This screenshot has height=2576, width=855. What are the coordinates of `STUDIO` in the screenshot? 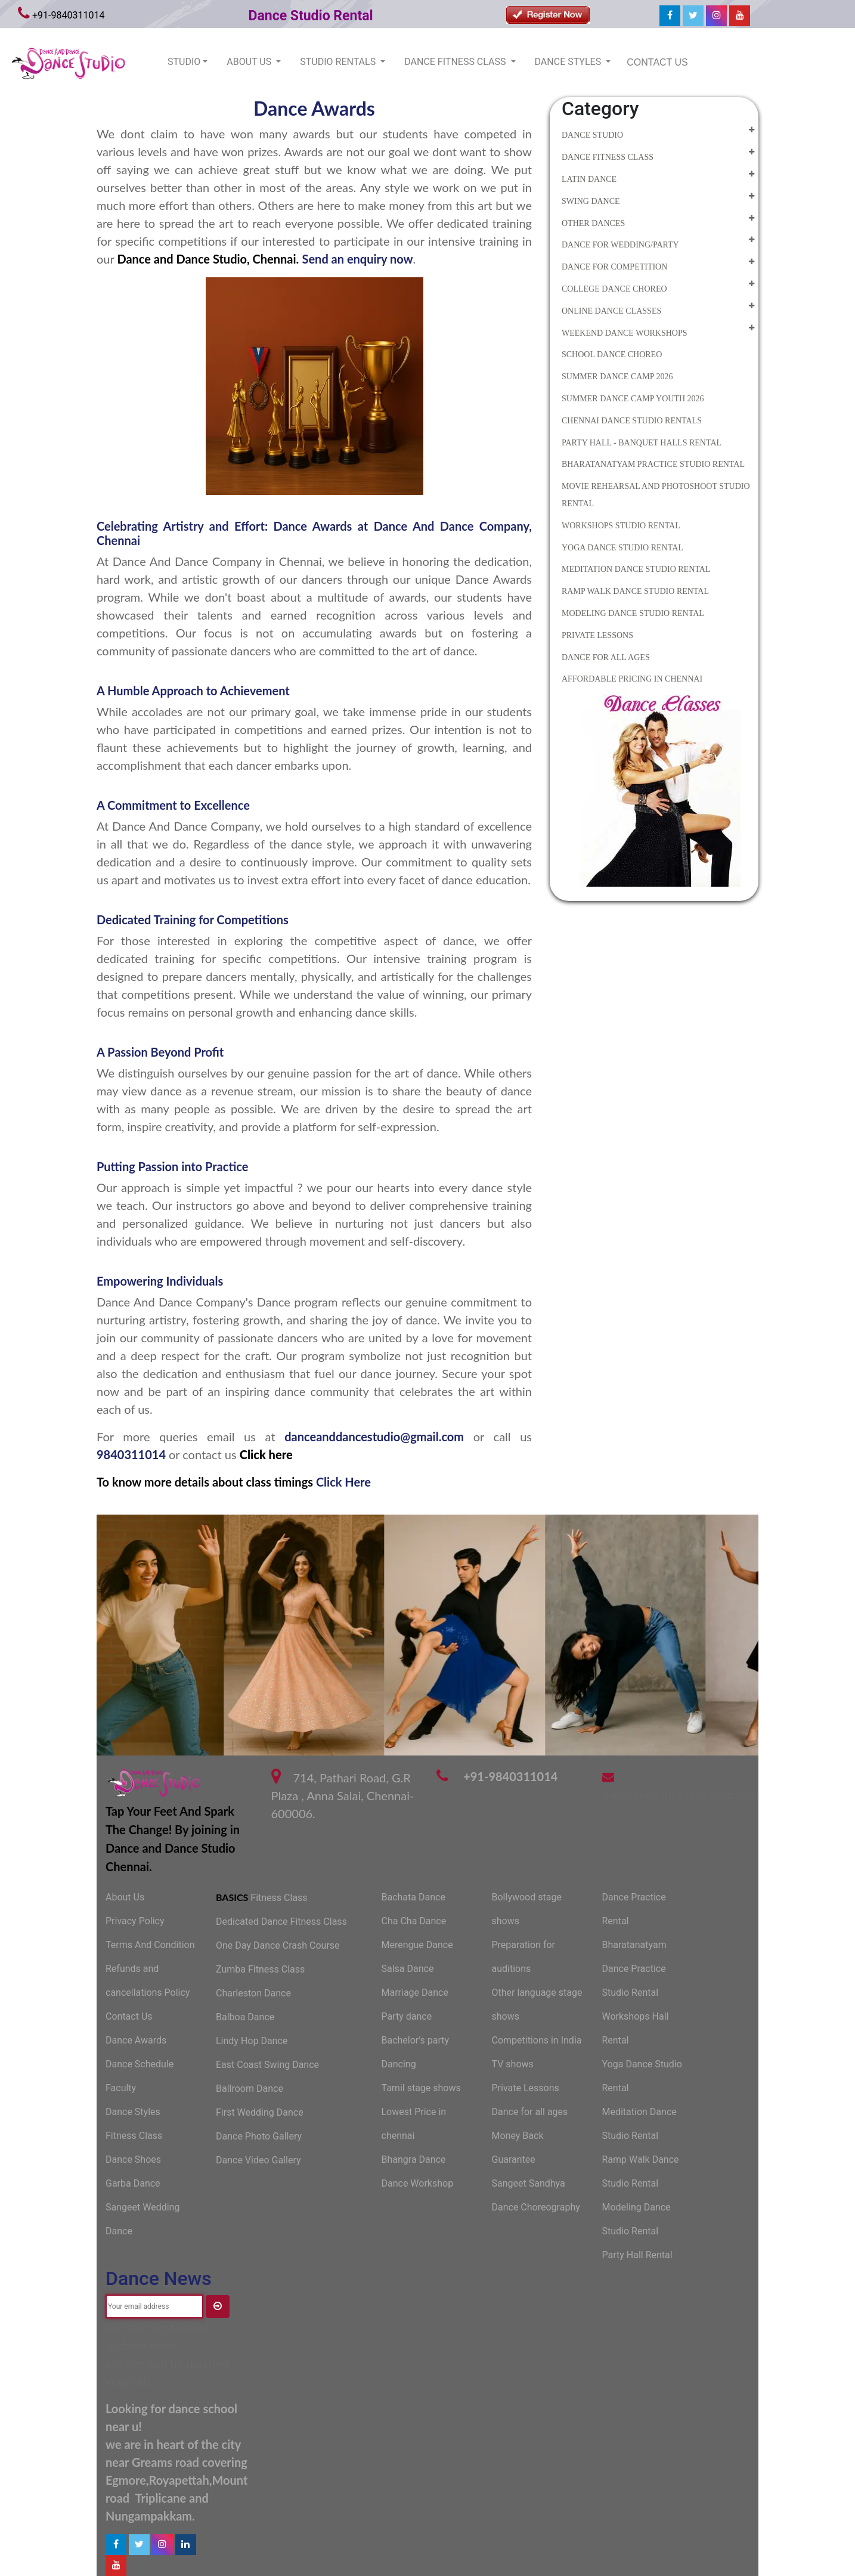 It's located at (184, 61).